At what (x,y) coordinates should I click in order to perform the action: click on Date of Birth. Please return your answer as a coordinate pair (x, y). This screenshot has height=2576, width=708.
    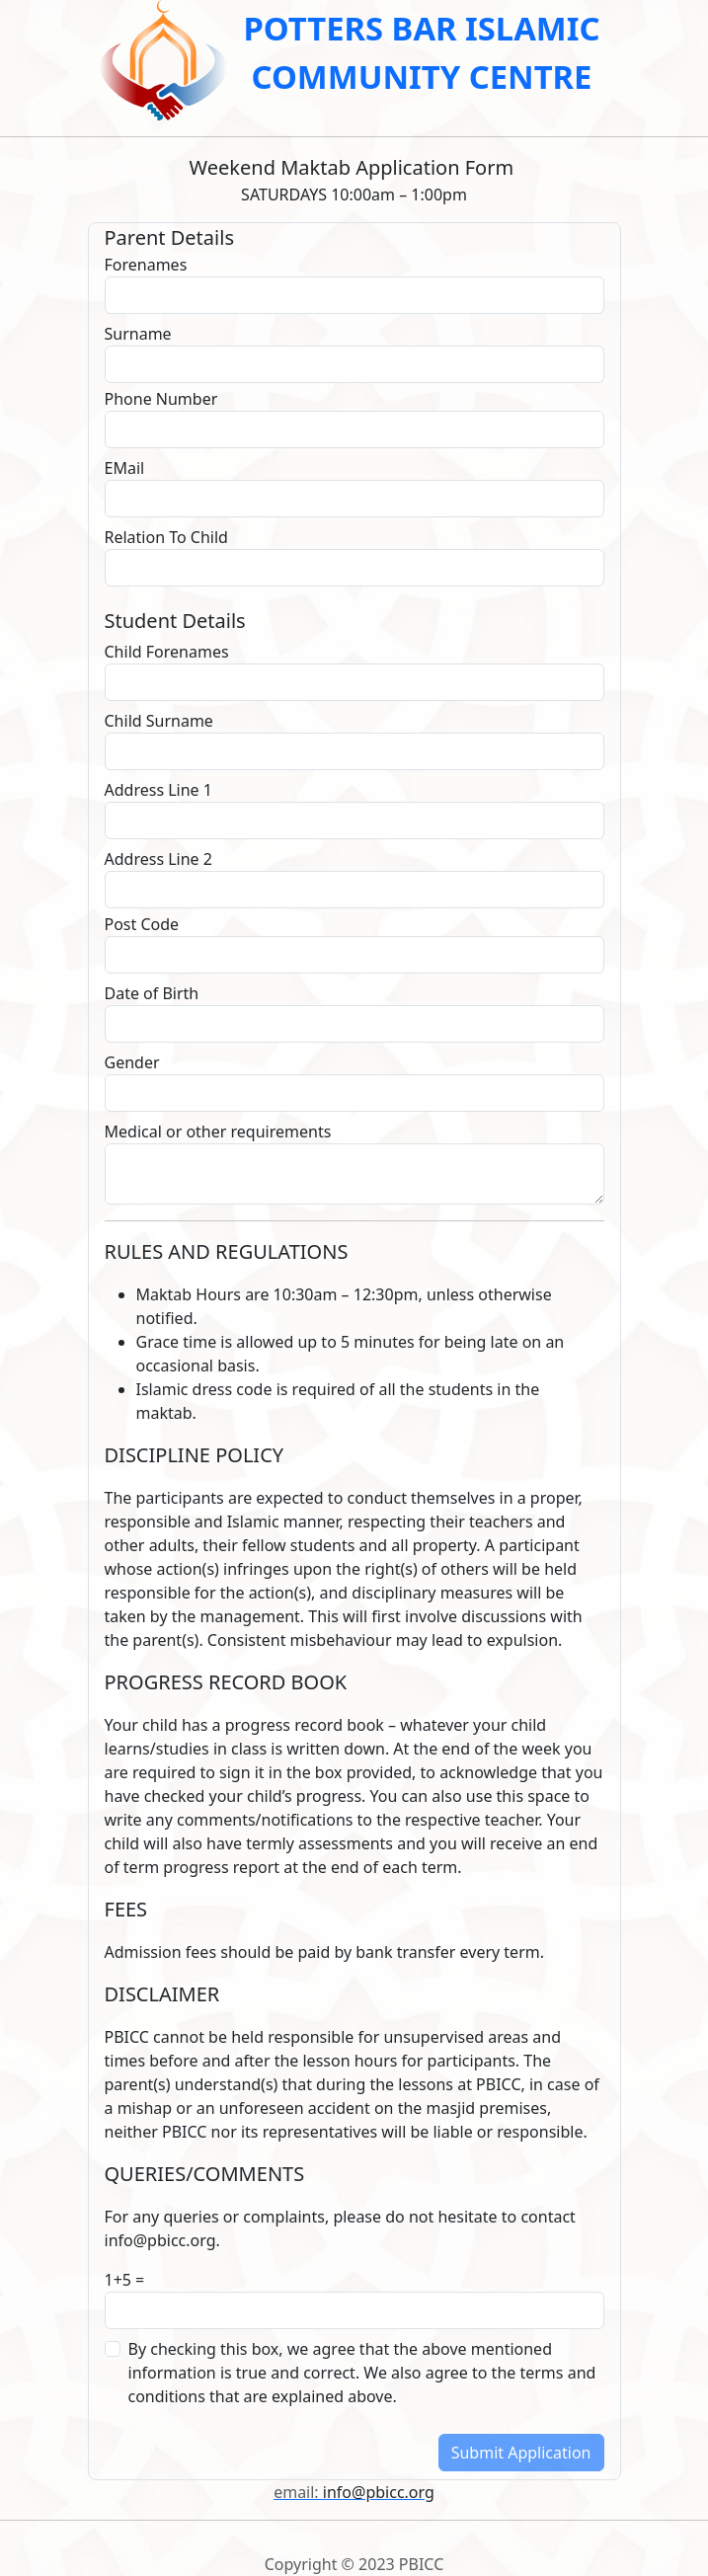
    Looking at the image, I should click on (152, 993).